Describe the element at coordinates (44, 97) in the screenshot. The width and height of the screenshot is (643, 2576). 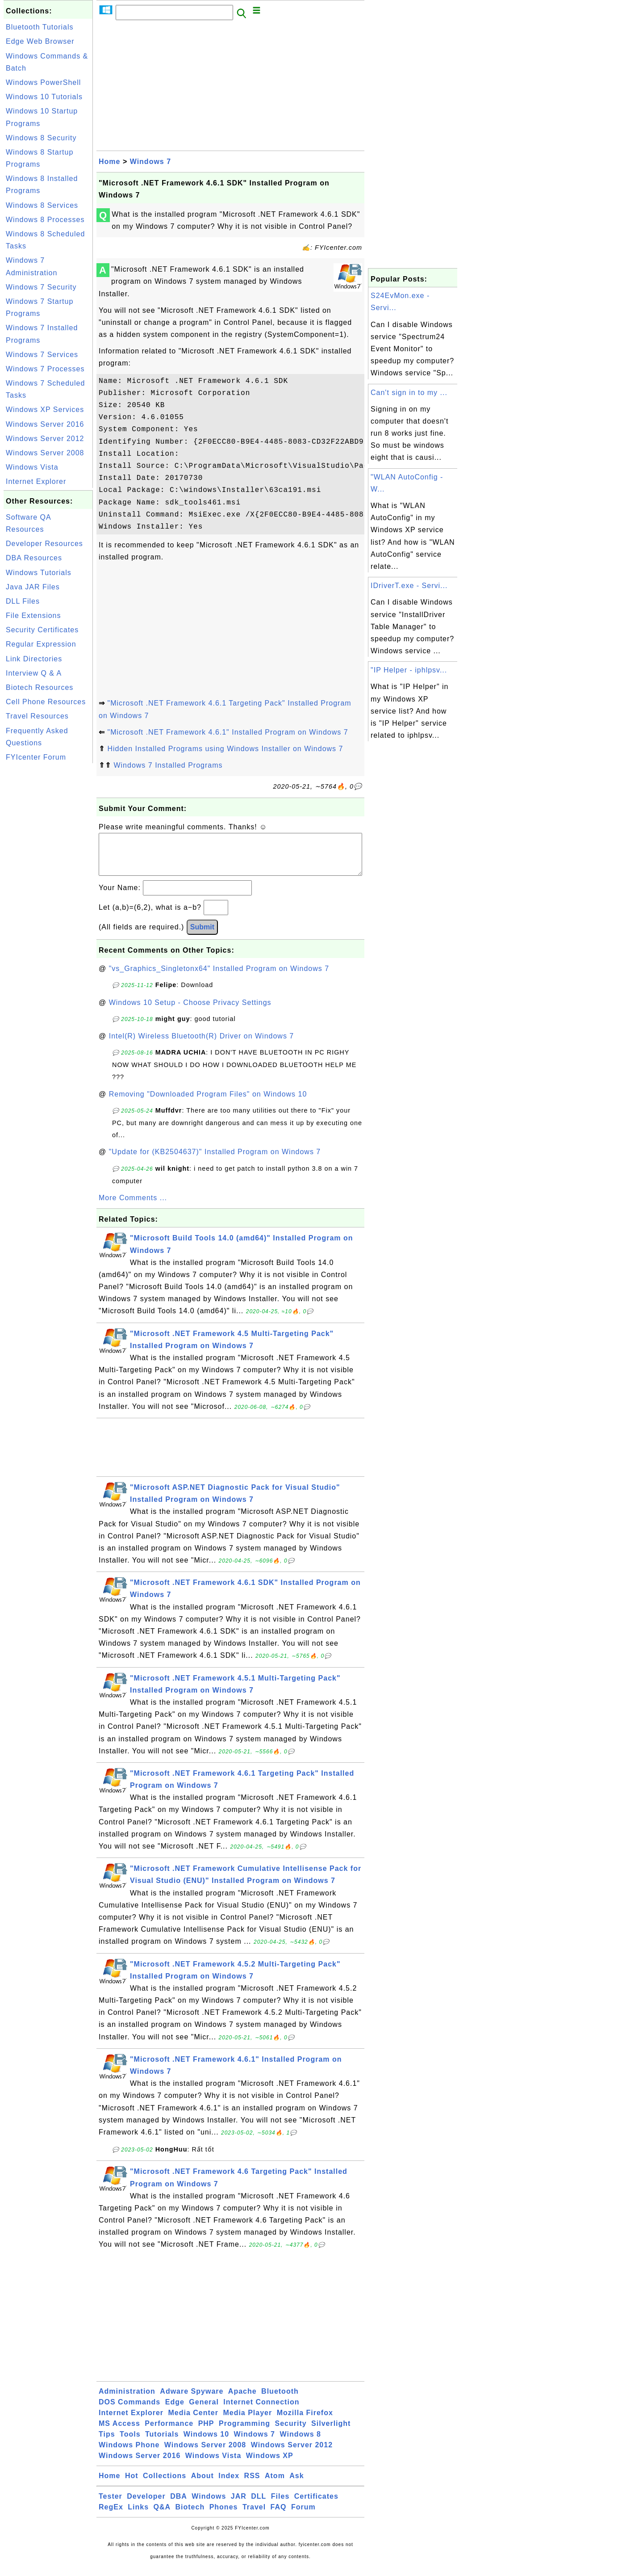
I see `Windows 10 Tutorials` at that location.